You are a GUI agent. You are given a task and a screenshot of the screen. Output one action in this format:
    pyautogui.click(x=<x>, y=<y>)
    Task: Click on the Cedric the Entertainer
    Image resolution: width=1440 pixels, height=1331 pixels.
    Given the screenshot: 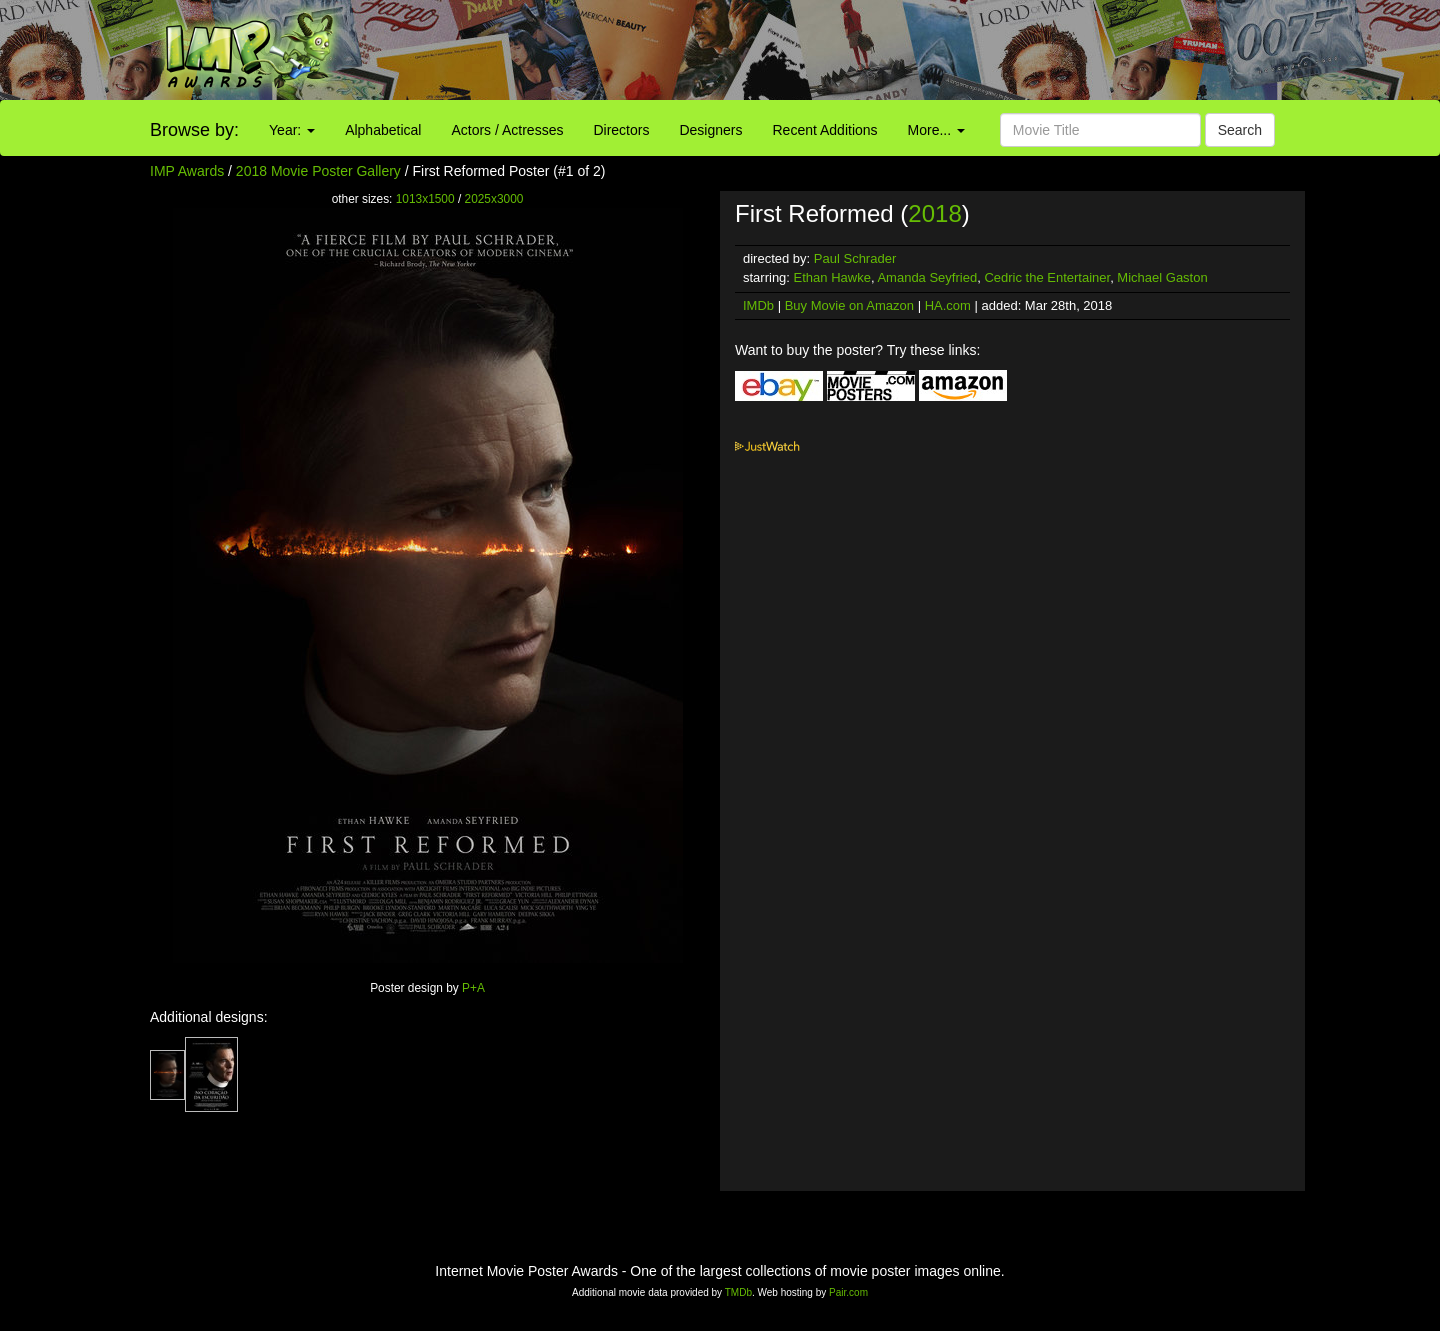 What is the action you would take?
    pyautogui.click(x=1047, y=277)
    